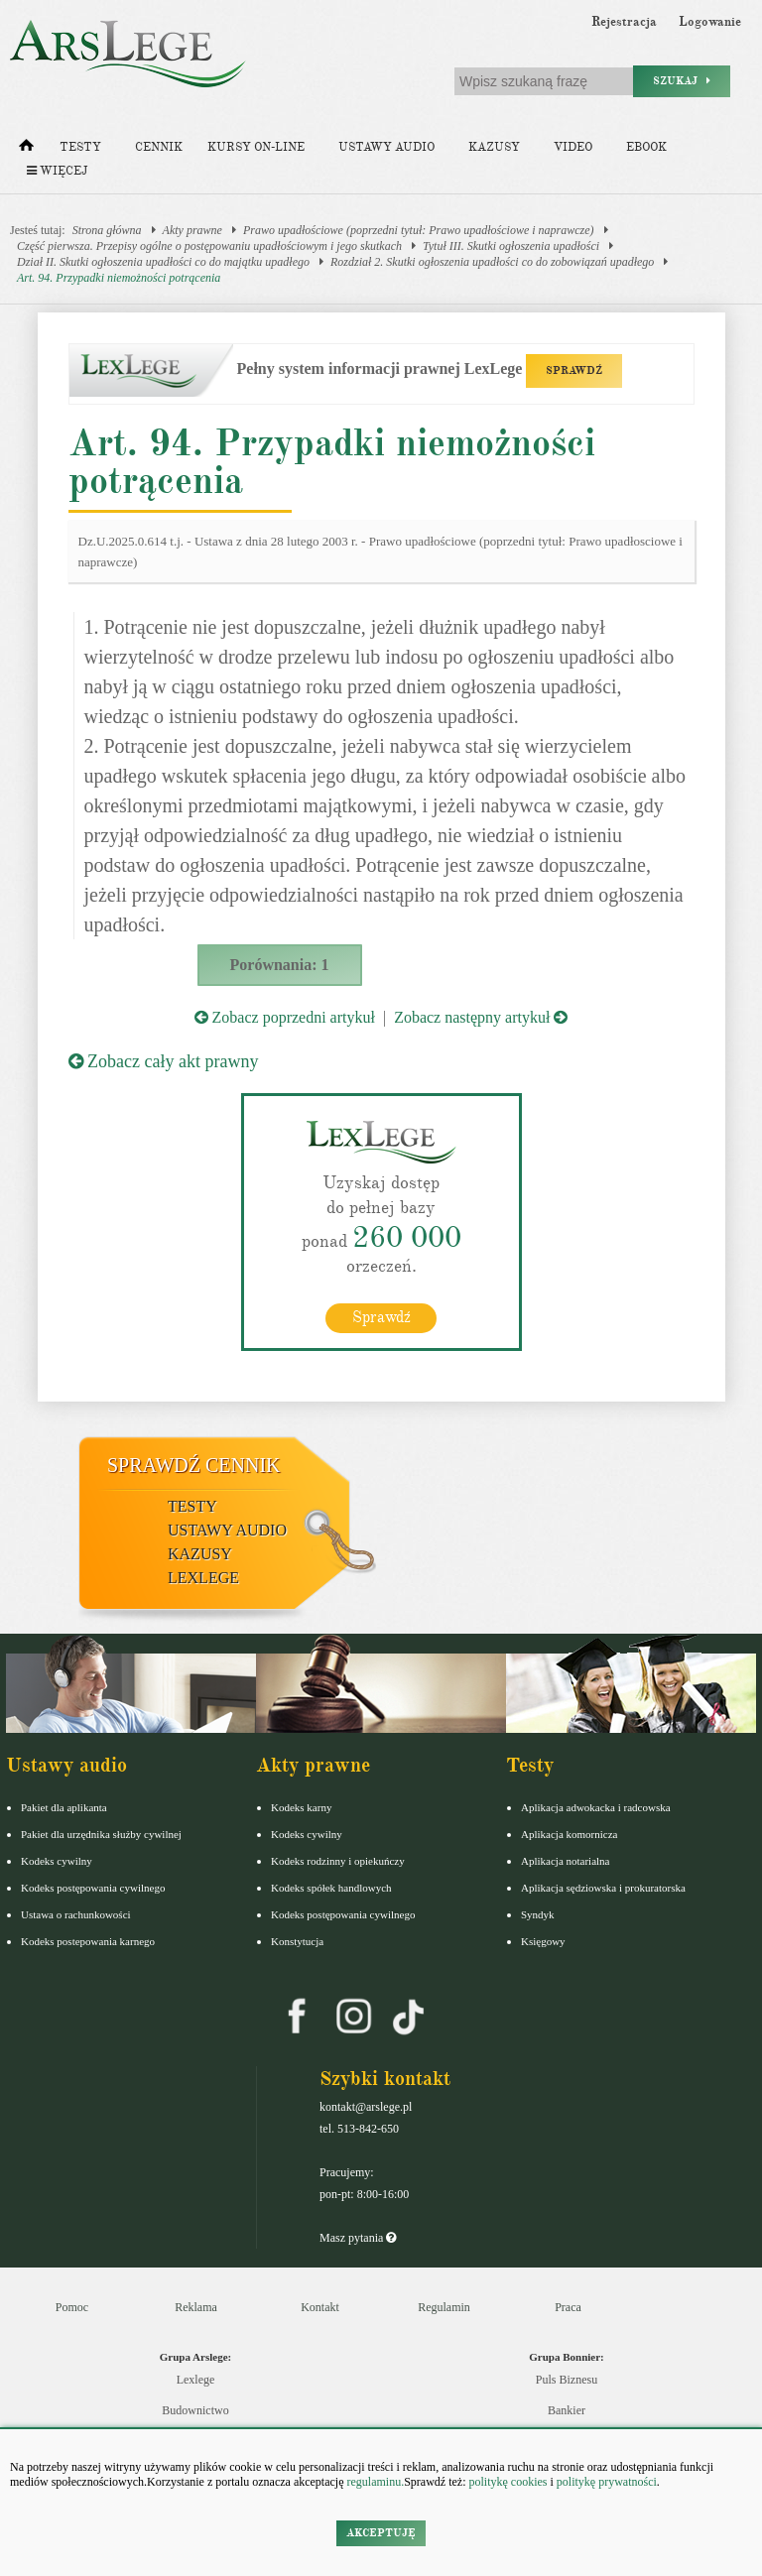  I want to click on Ebook, so click(646, 147).